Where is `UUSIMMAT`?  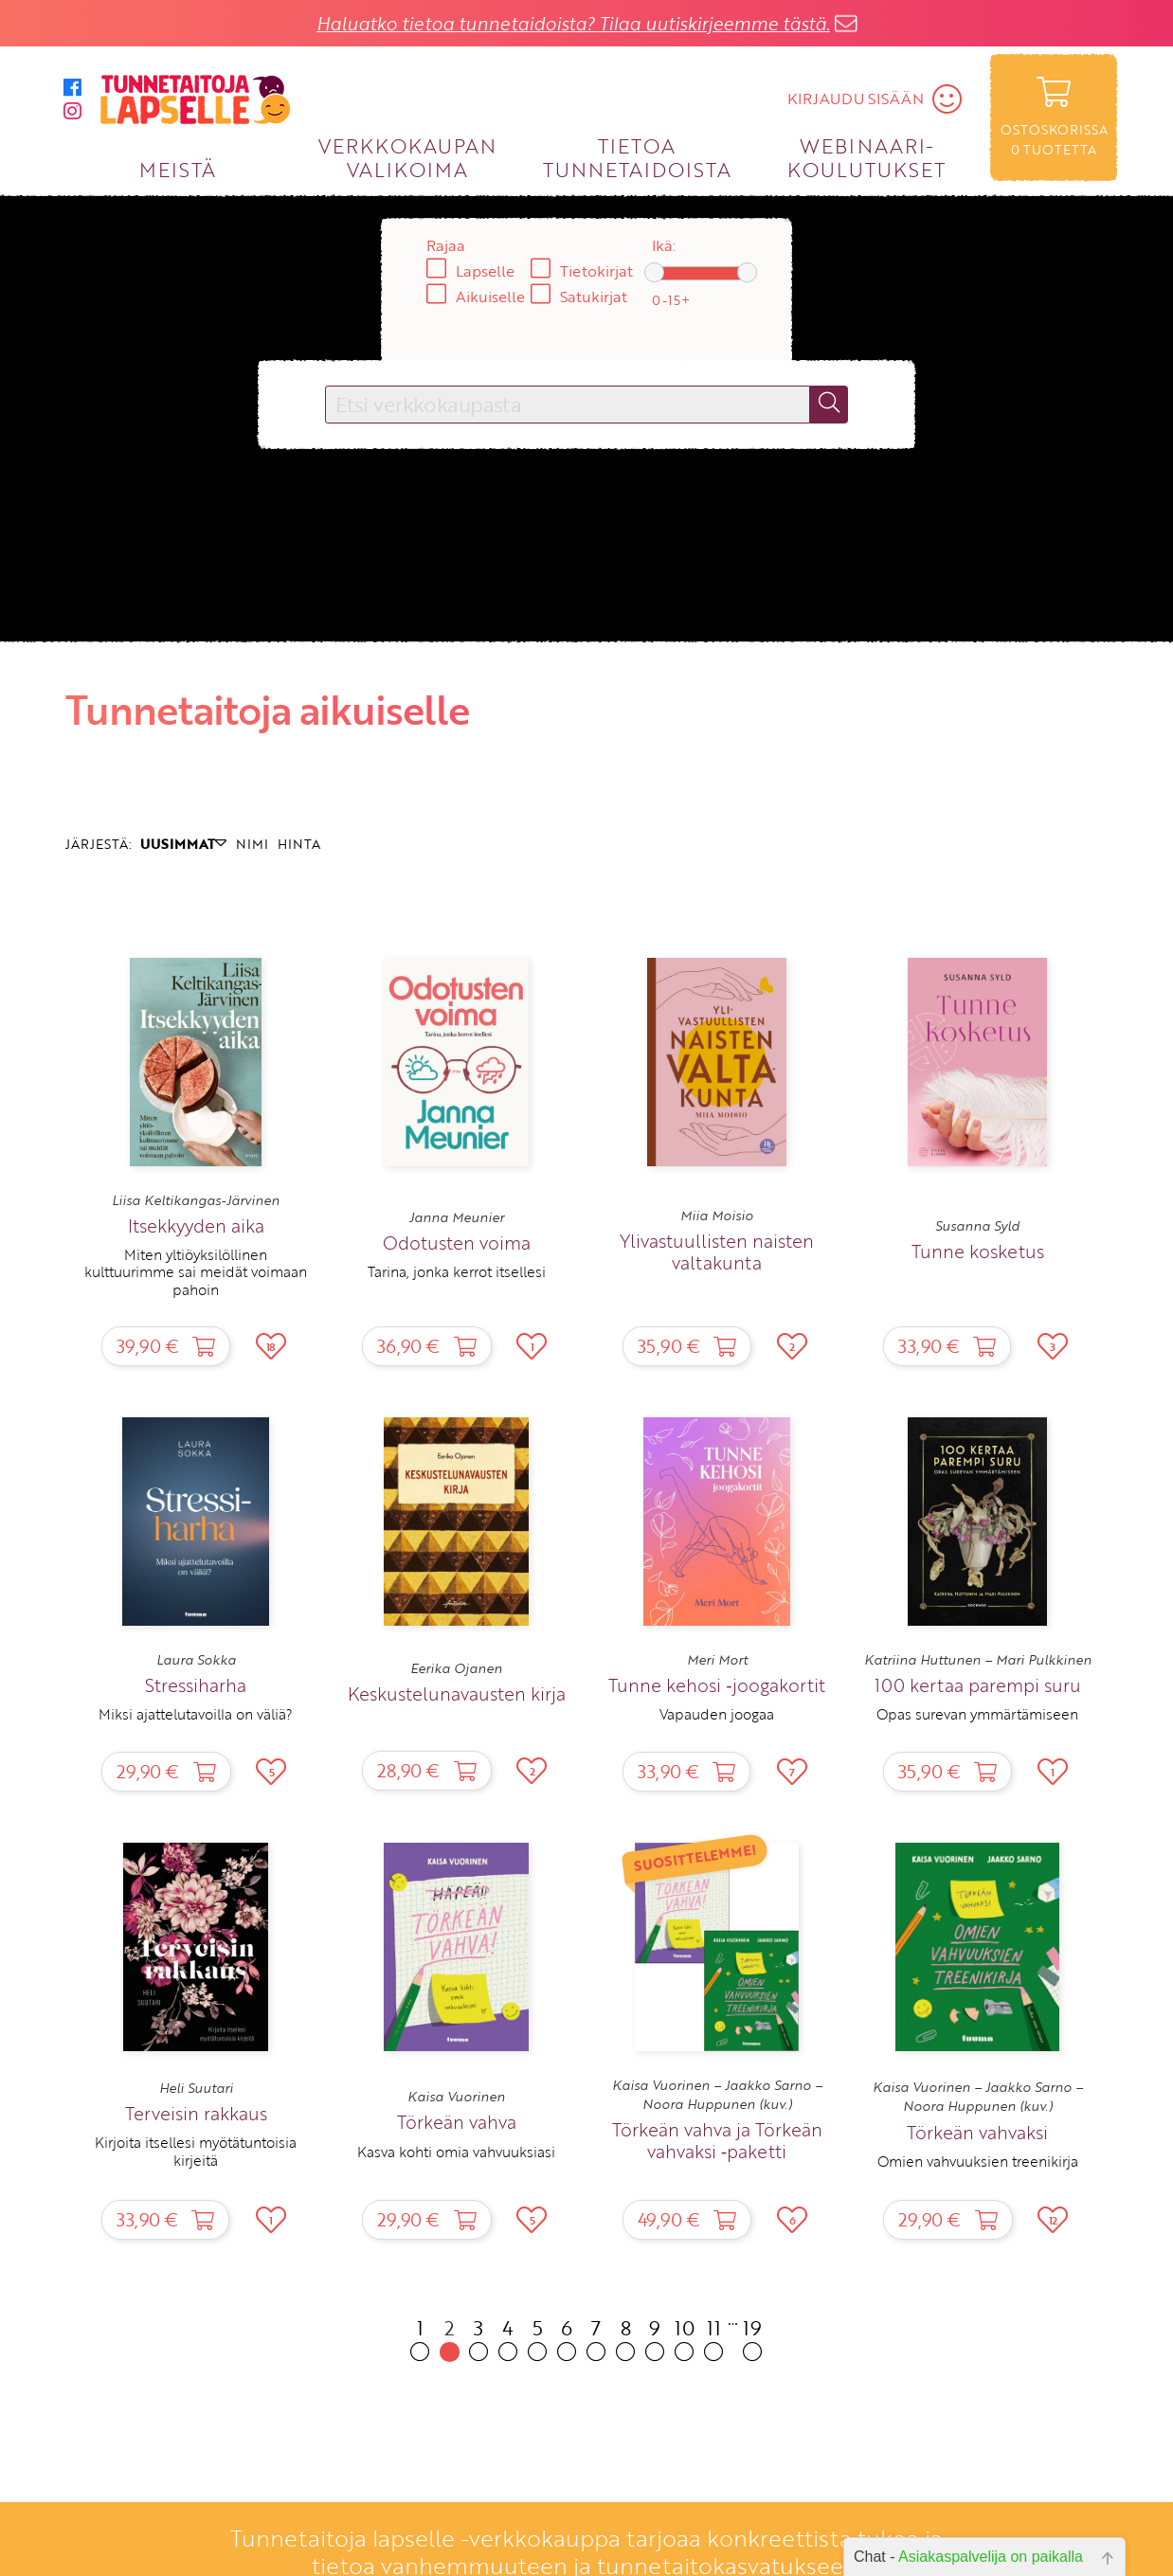 UUSIMMAT is located at coordinates (183, 844).